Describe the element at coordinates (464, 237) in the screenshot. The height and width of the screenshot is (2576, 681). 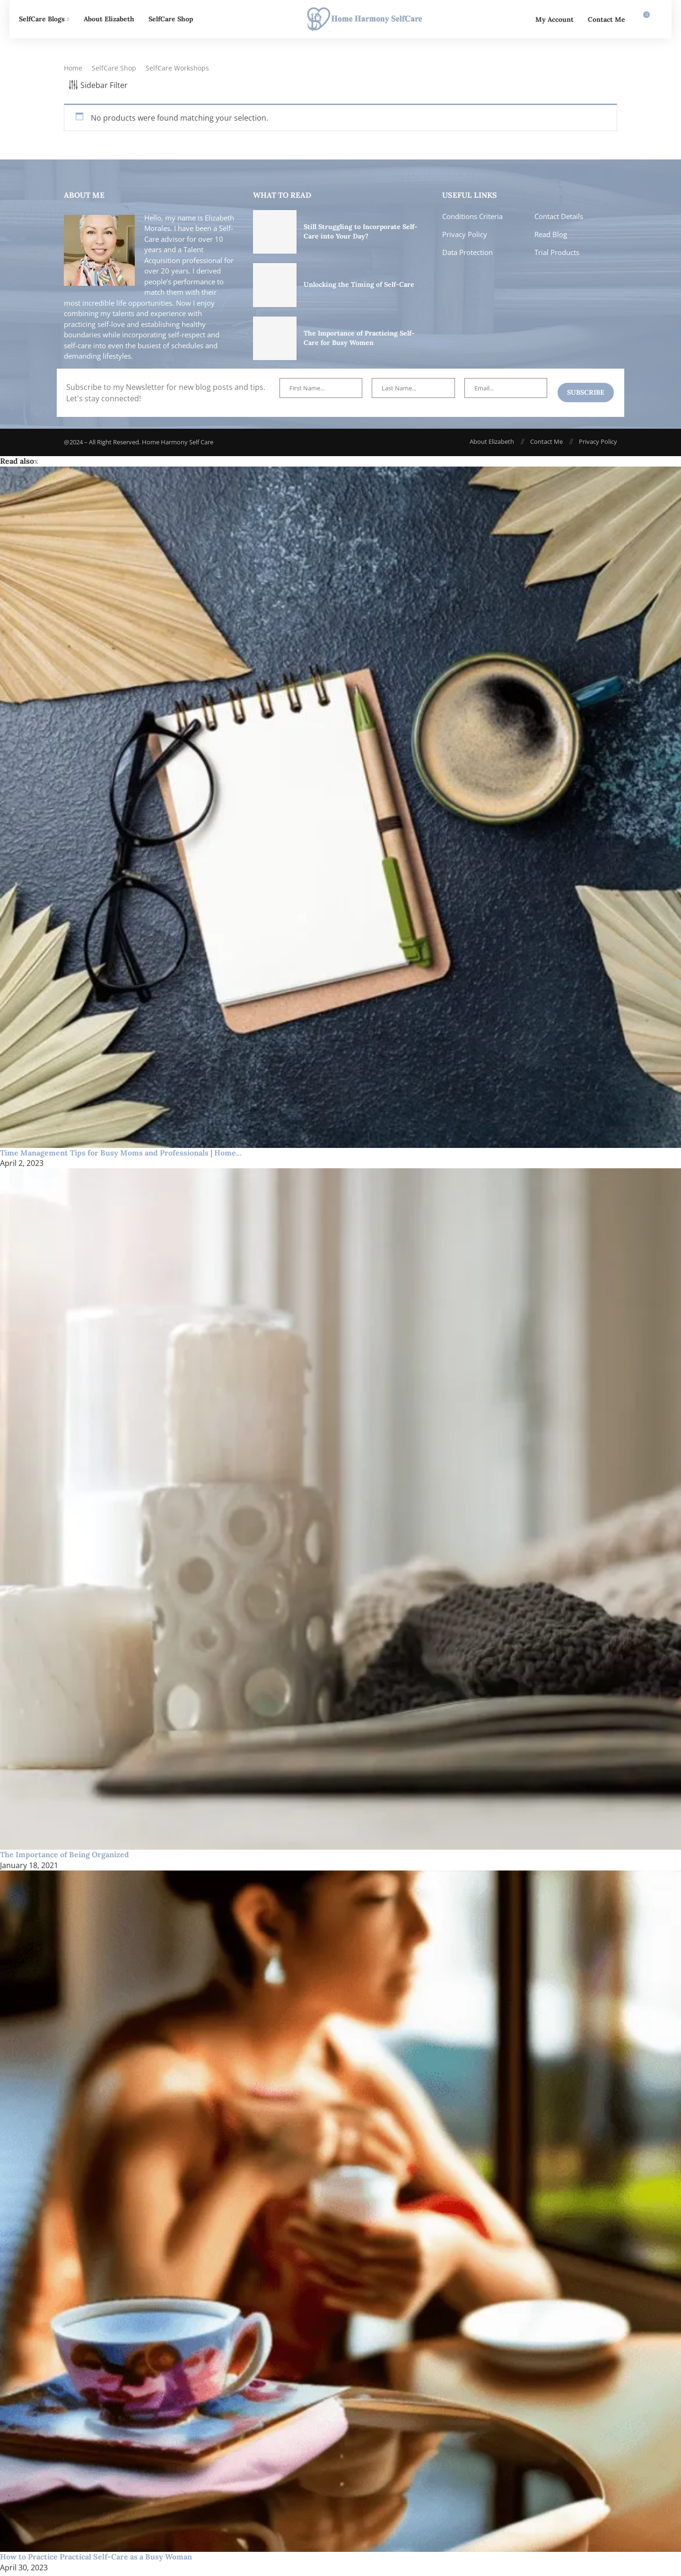
I see `Privacy Policy` at that location.